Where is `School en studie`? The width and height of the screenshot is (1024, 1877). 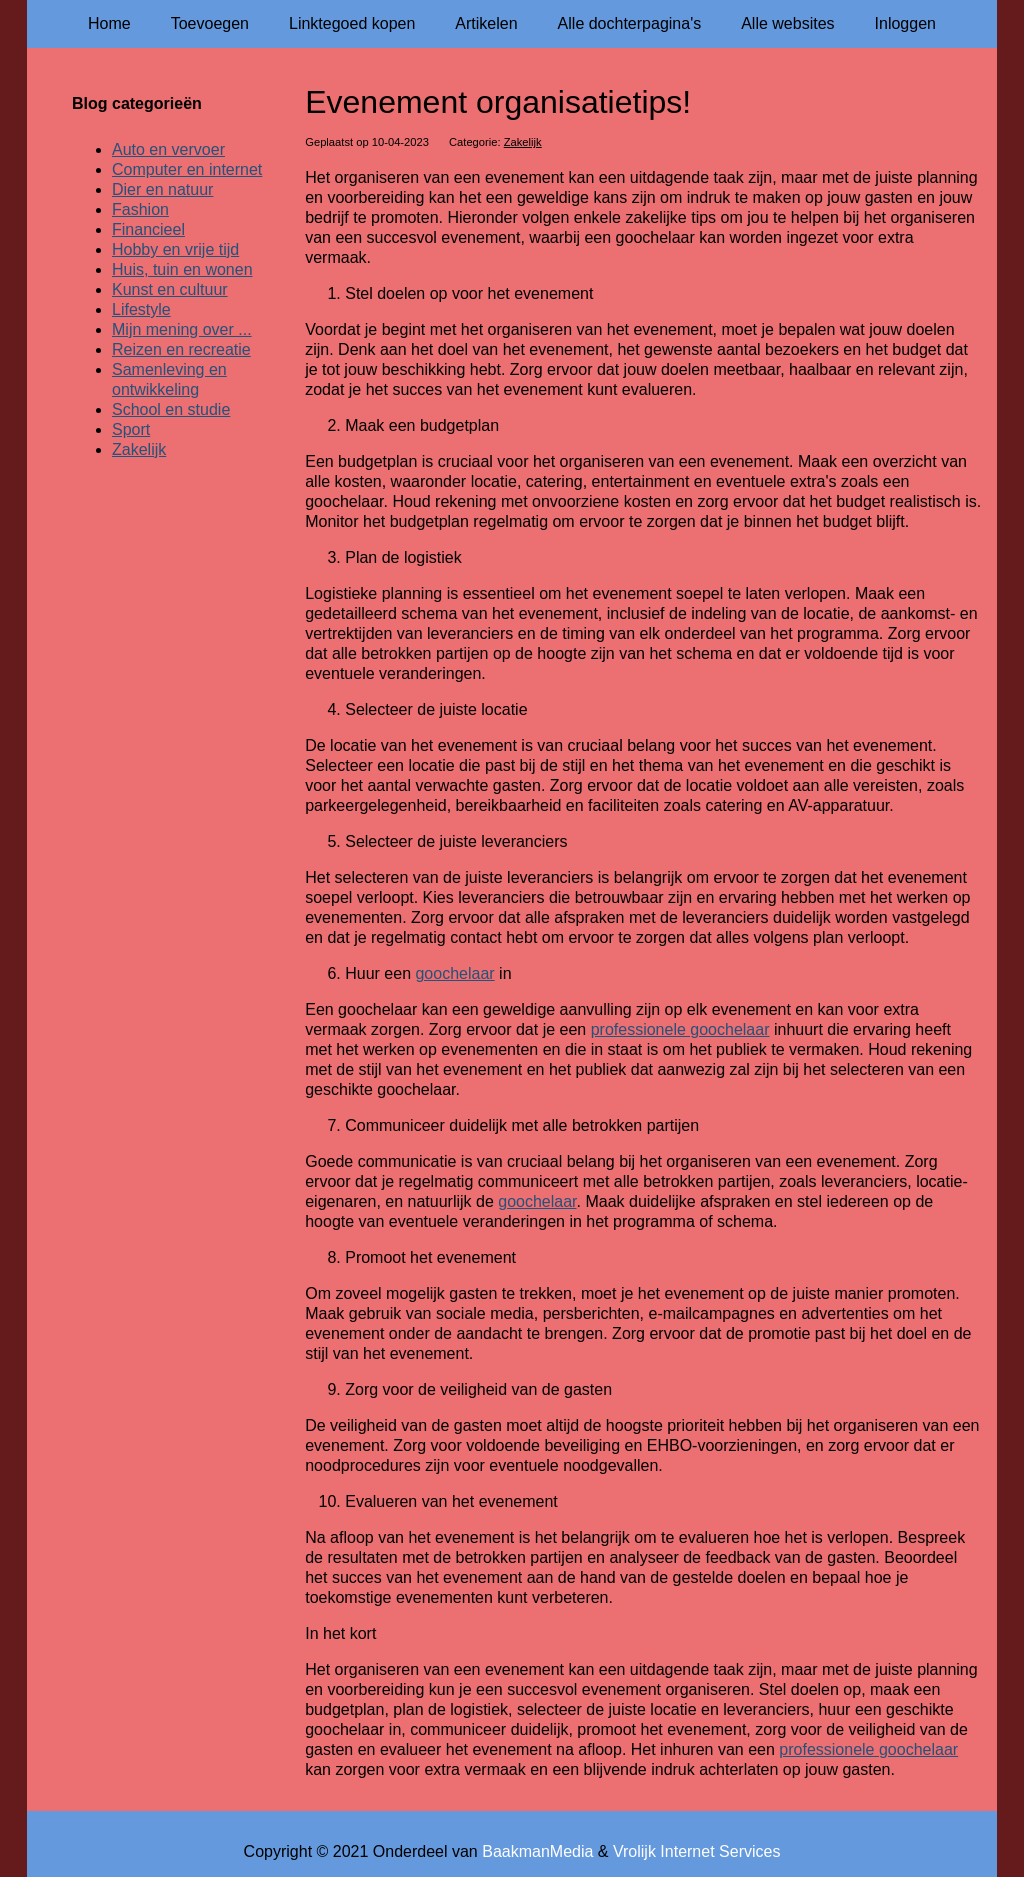 School en studie is located at coordinates (171, 409).